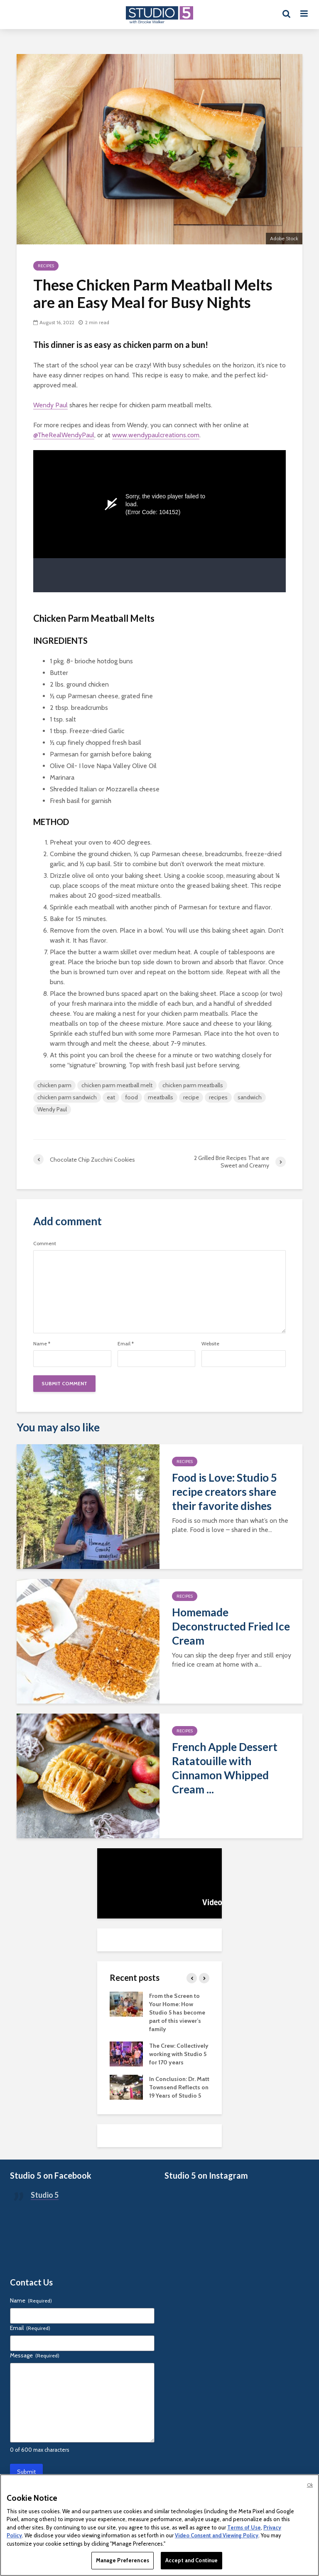  I want to click on French Apple Dessert Ratatouille with Cinnamon Whipped Cream ..., so click(224, 1768).